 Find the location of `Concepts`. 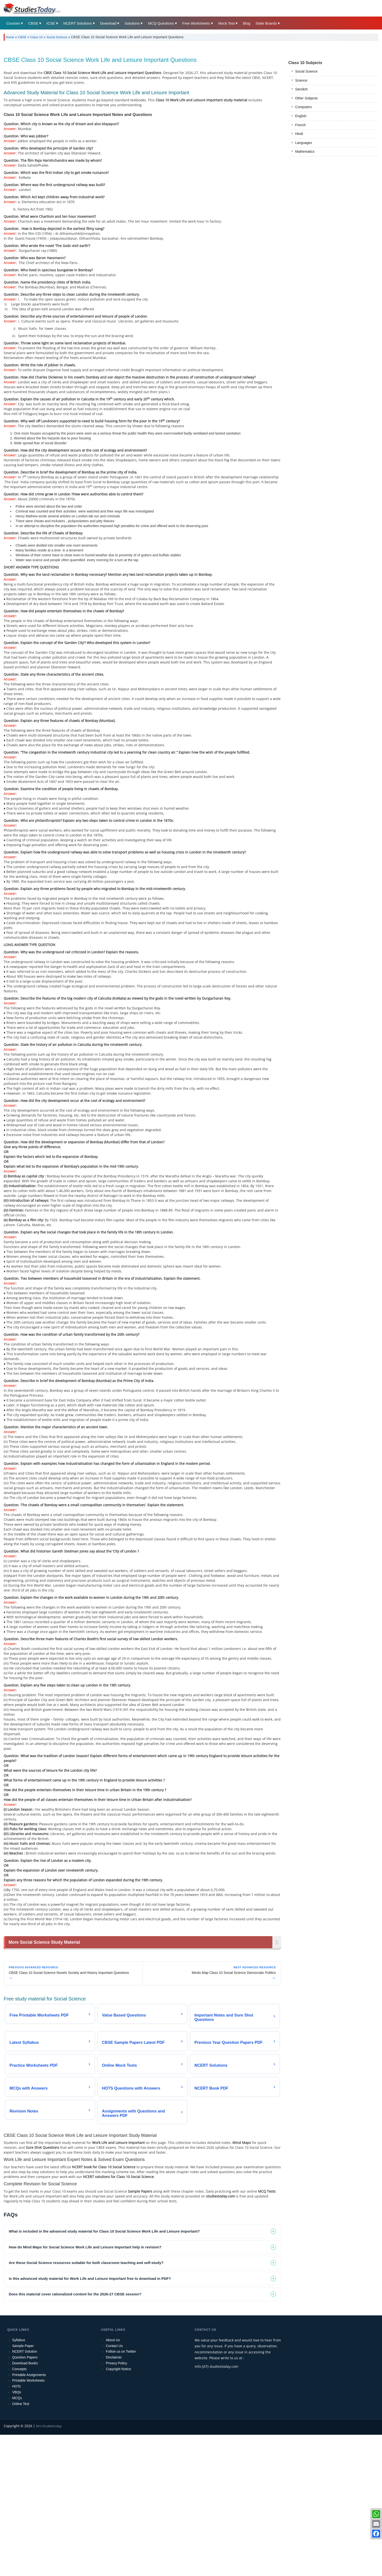

Concepts is located at coordinates (19, 2507).